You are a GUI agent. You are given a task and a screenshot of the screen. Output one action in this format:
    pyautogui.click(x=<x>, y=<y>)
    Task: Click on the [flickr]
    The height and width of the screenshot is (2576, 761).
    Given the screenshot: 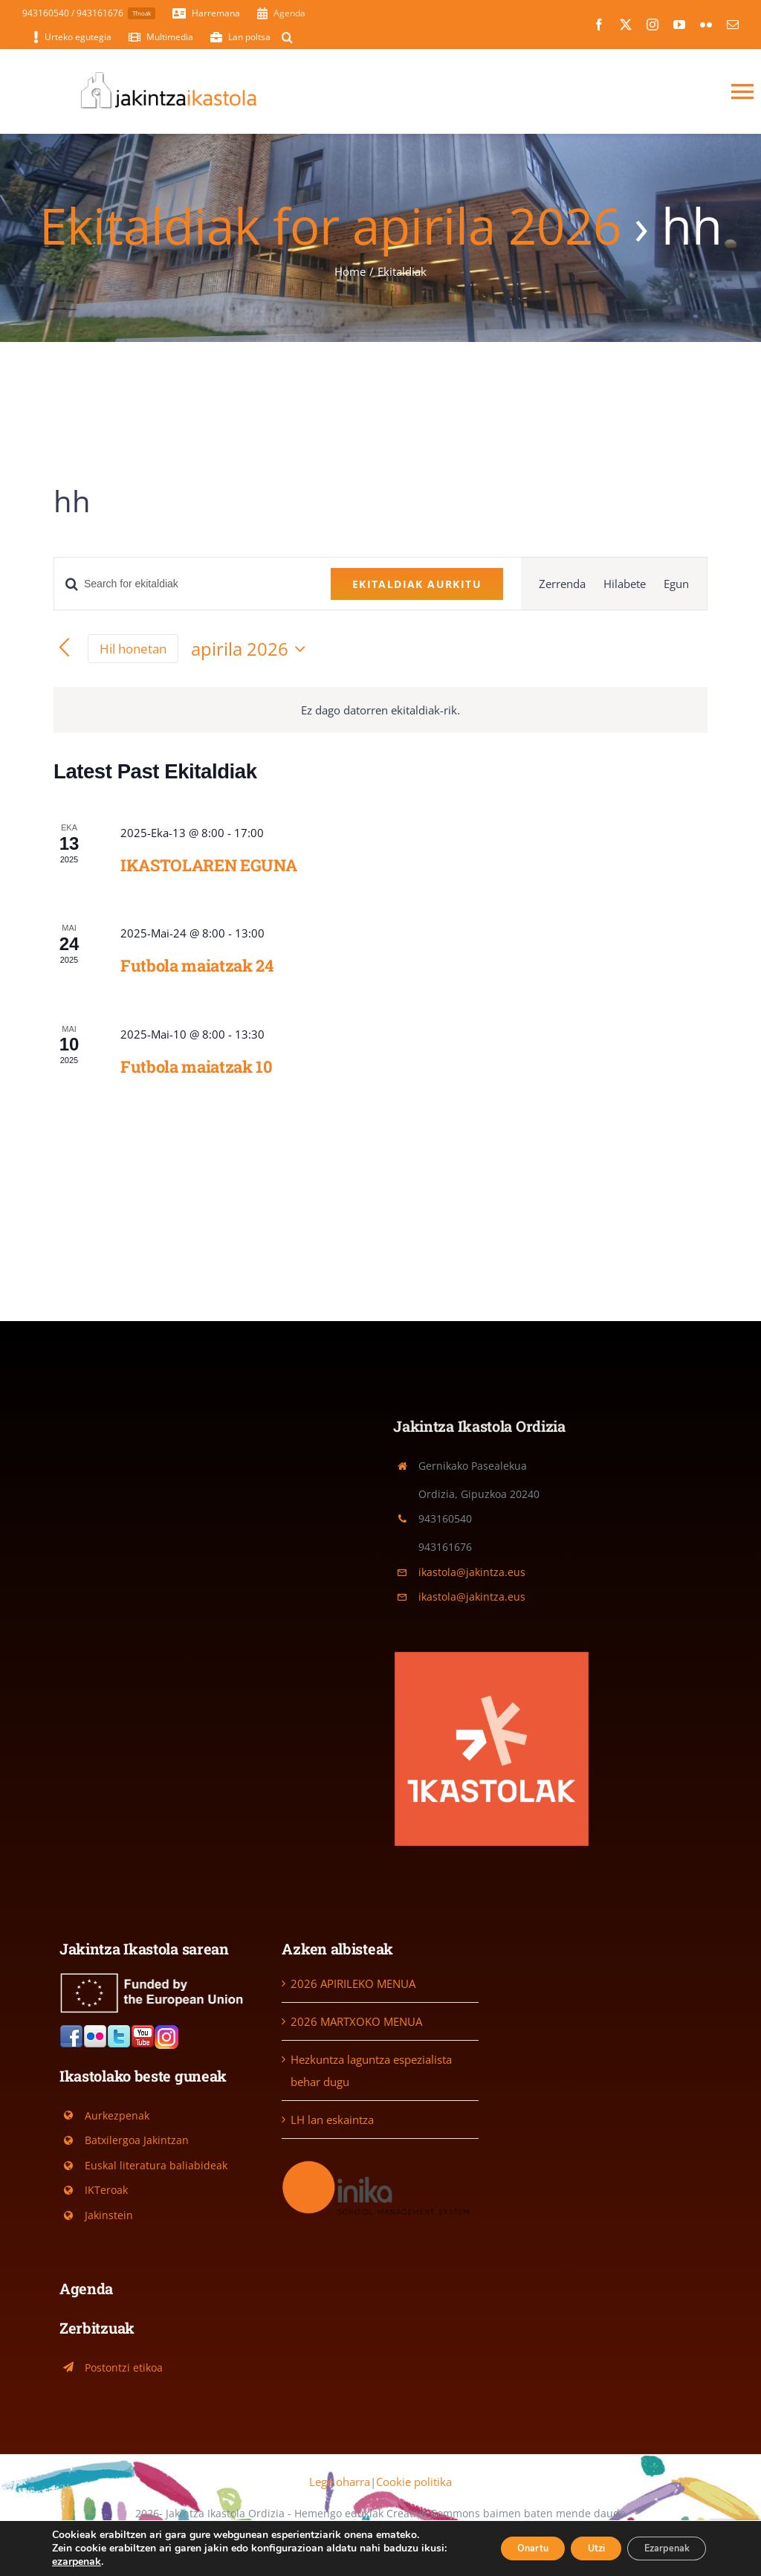 What is the action you would take?
    pyautogui.click(x=706, y=24)
    